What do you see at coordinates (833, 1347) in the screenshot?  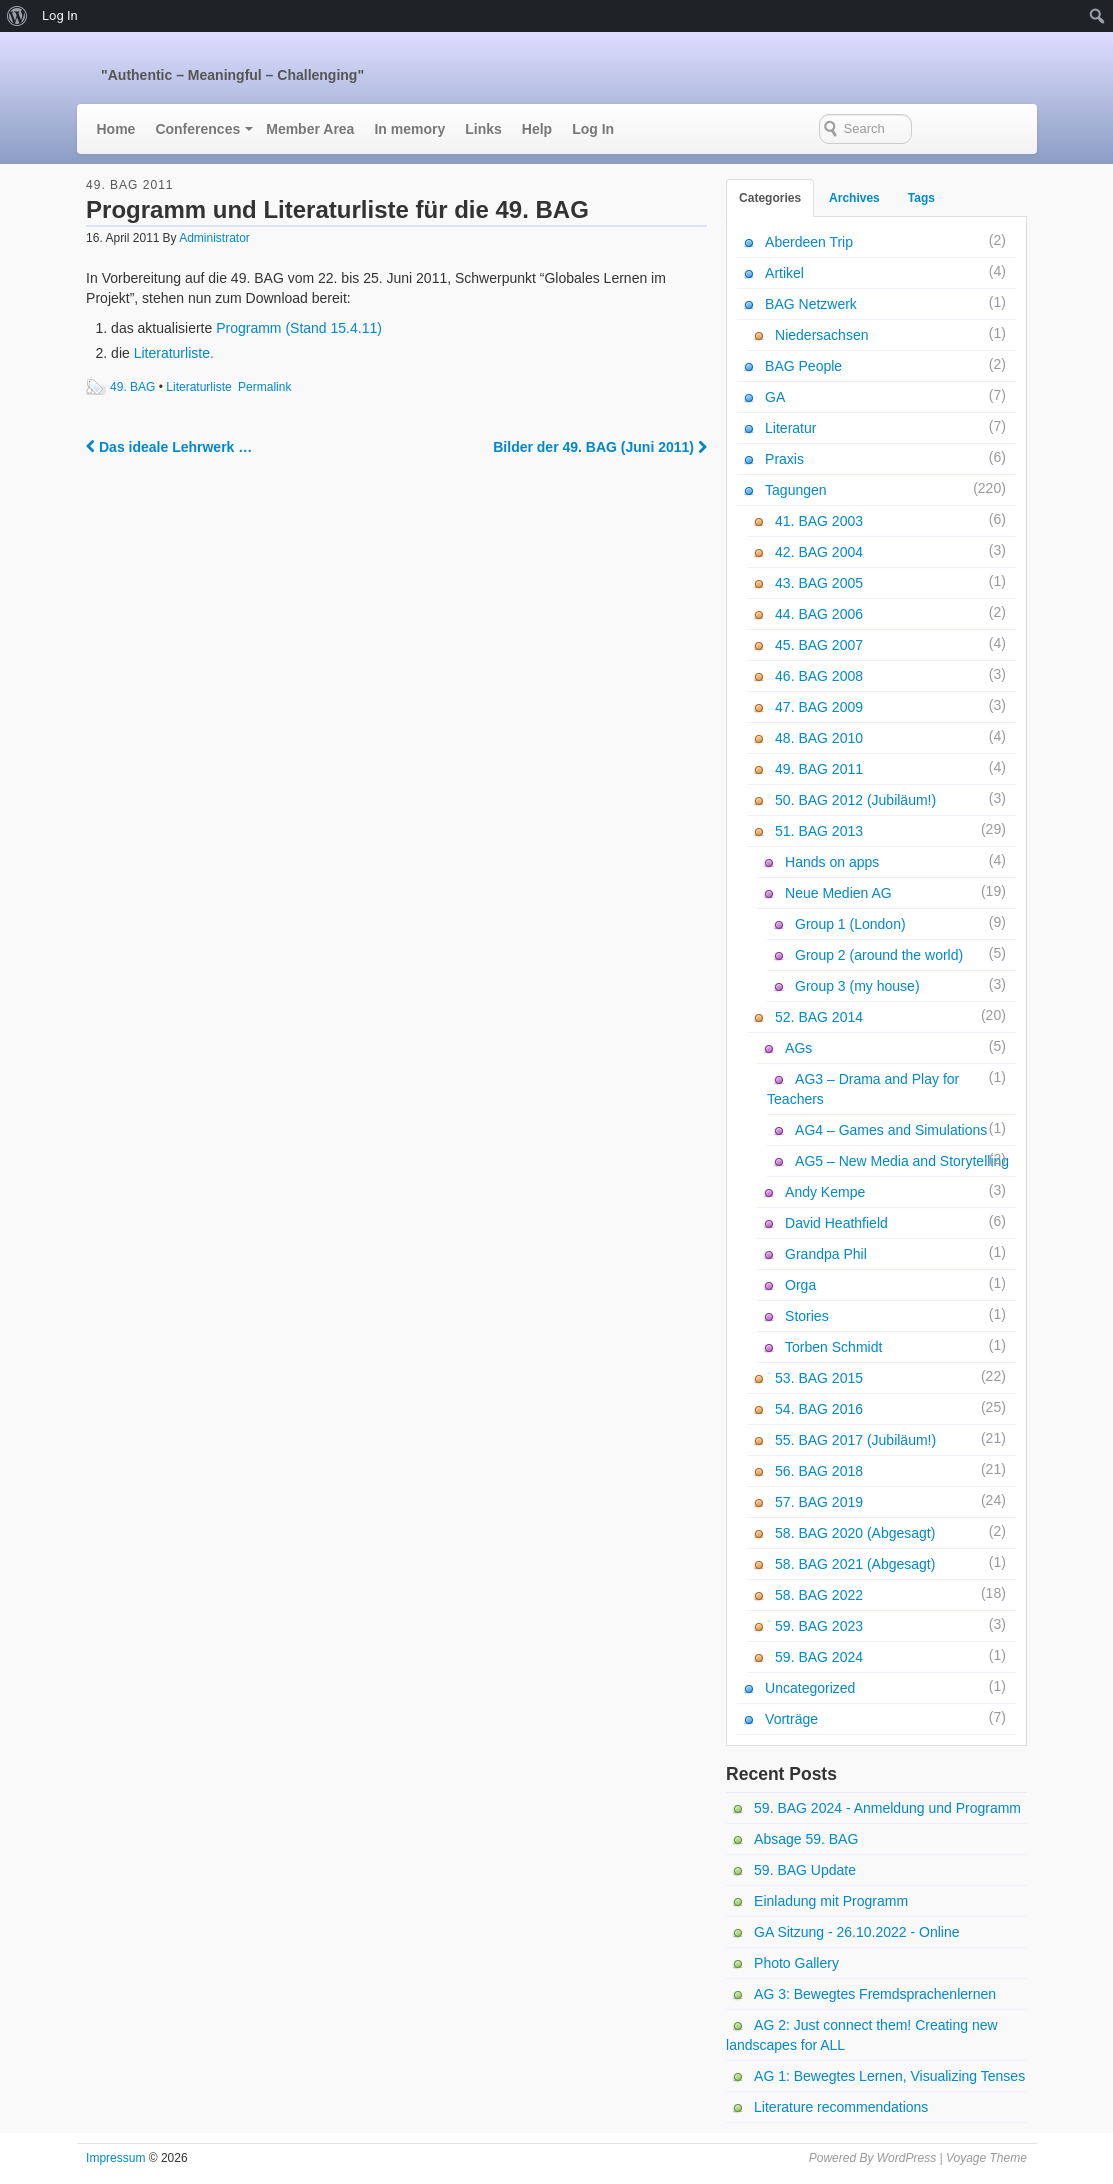 I see `Torben Schmidt` at bounding box center [833, 1347].